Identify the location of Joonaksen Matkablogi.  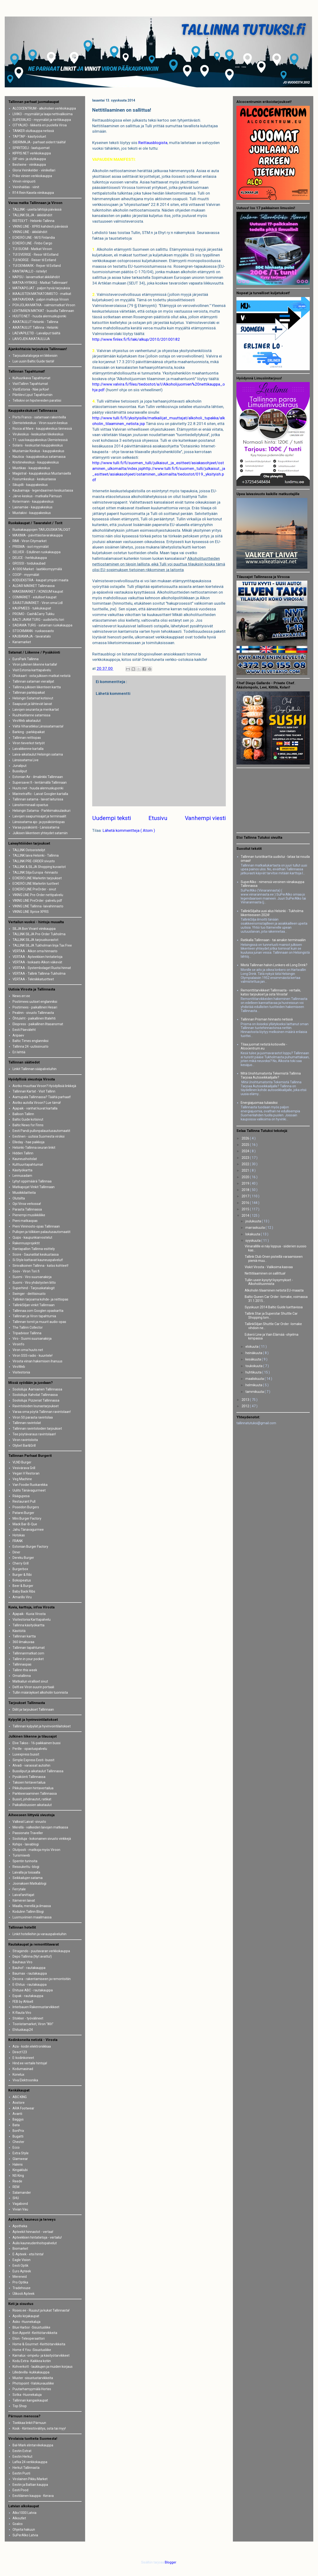
(29, 1883).